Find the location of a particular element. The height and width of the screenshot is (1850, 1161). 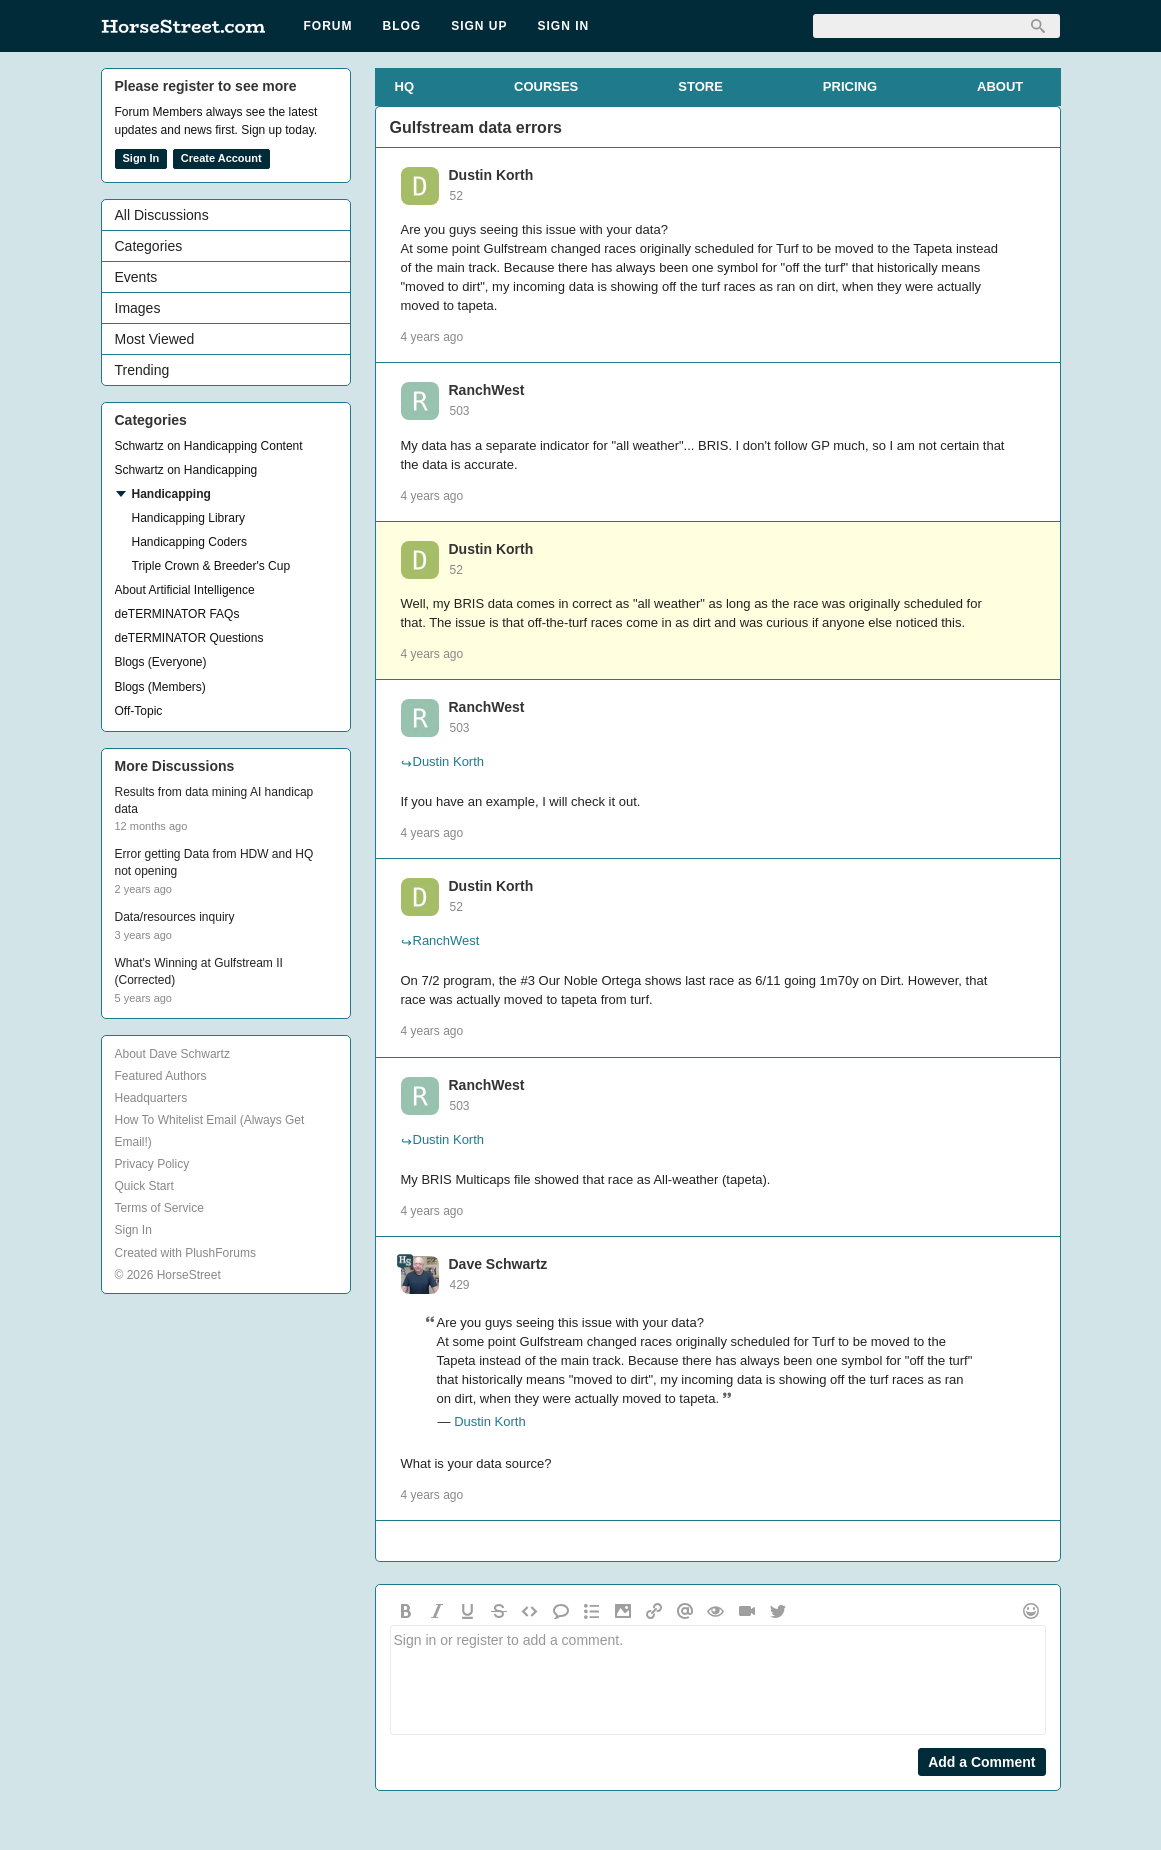

RanchWest is located at coordinates (487, 390).